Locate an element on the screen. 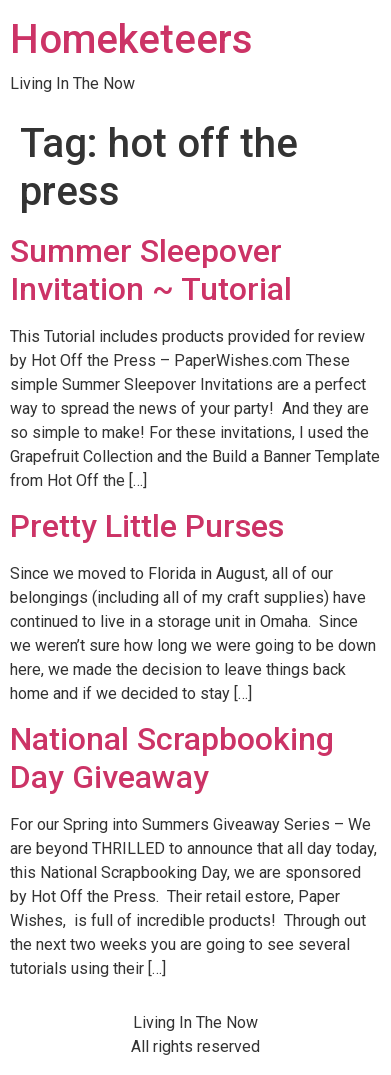 The image size is (391, 1075). National Scrapbooking Day Giveaway is located at coordinates (172, 758).